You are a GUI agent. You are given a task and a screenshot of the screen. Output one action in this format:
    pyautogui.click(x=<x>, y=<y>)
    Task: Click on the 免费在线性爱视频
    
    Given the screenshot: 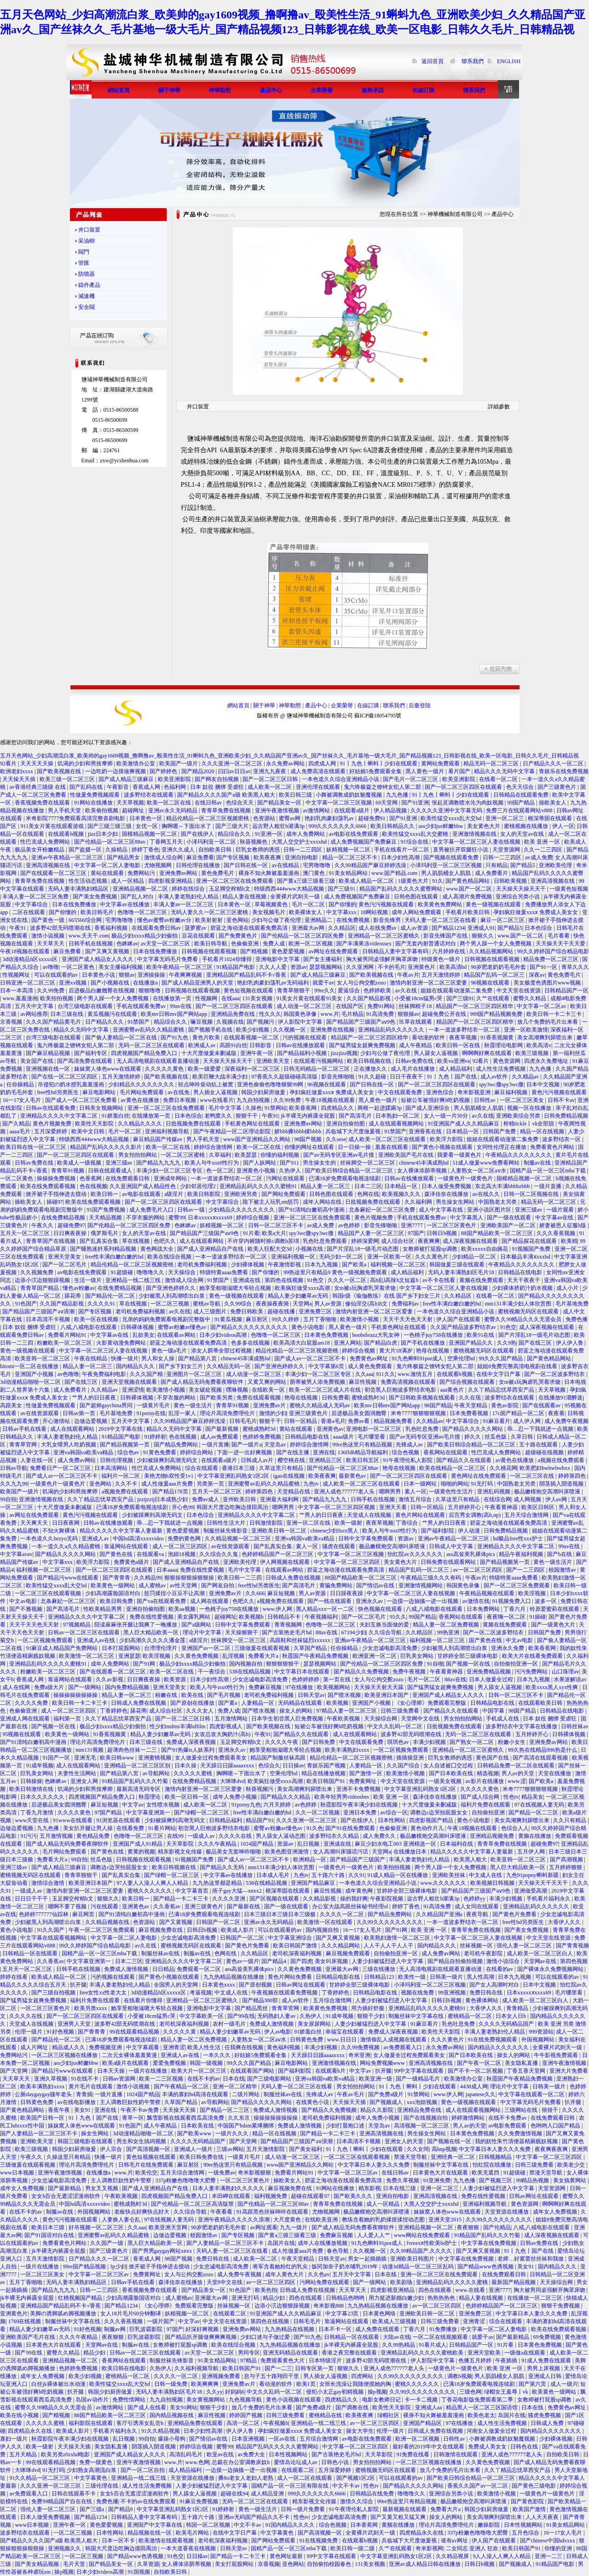 What is the action you would take?
    pyautogui.click(x=202, y=1570)
    